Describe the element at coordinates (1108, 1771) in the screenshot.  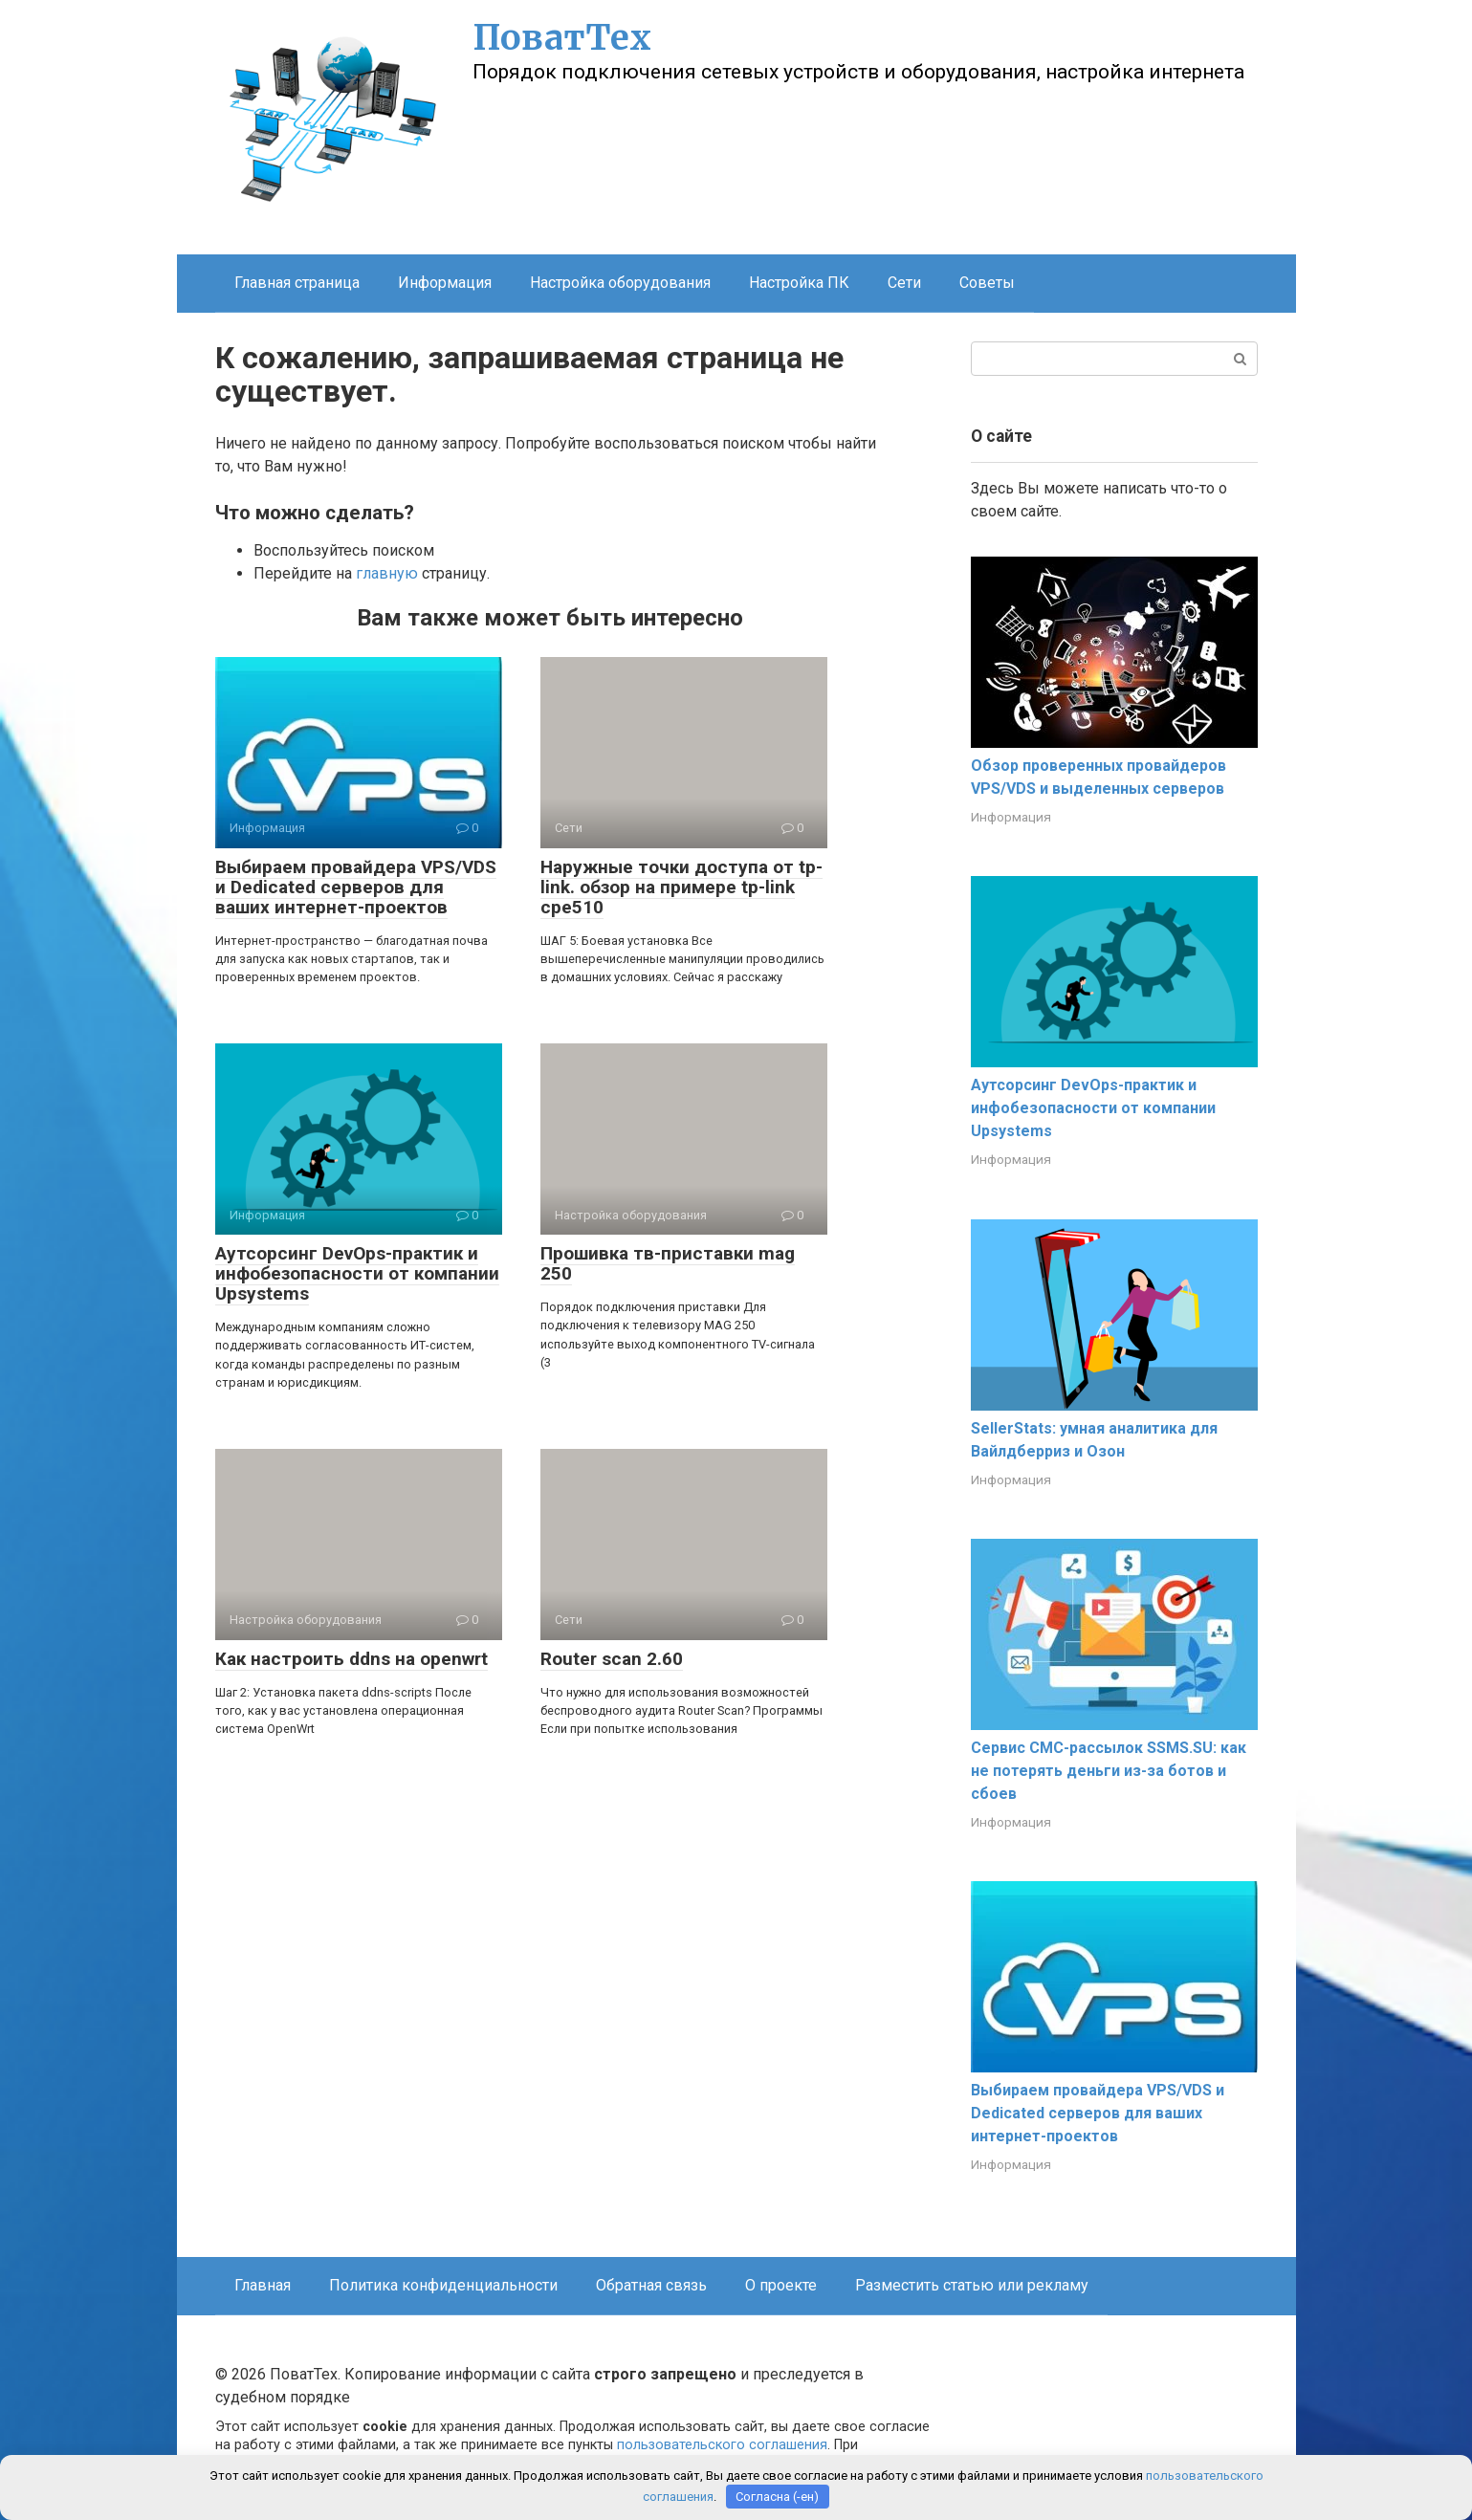
I see `Сервис СМС-рассылок SSMS.SU: как не потерять деньги из-за ботов и сбоев` at that location.